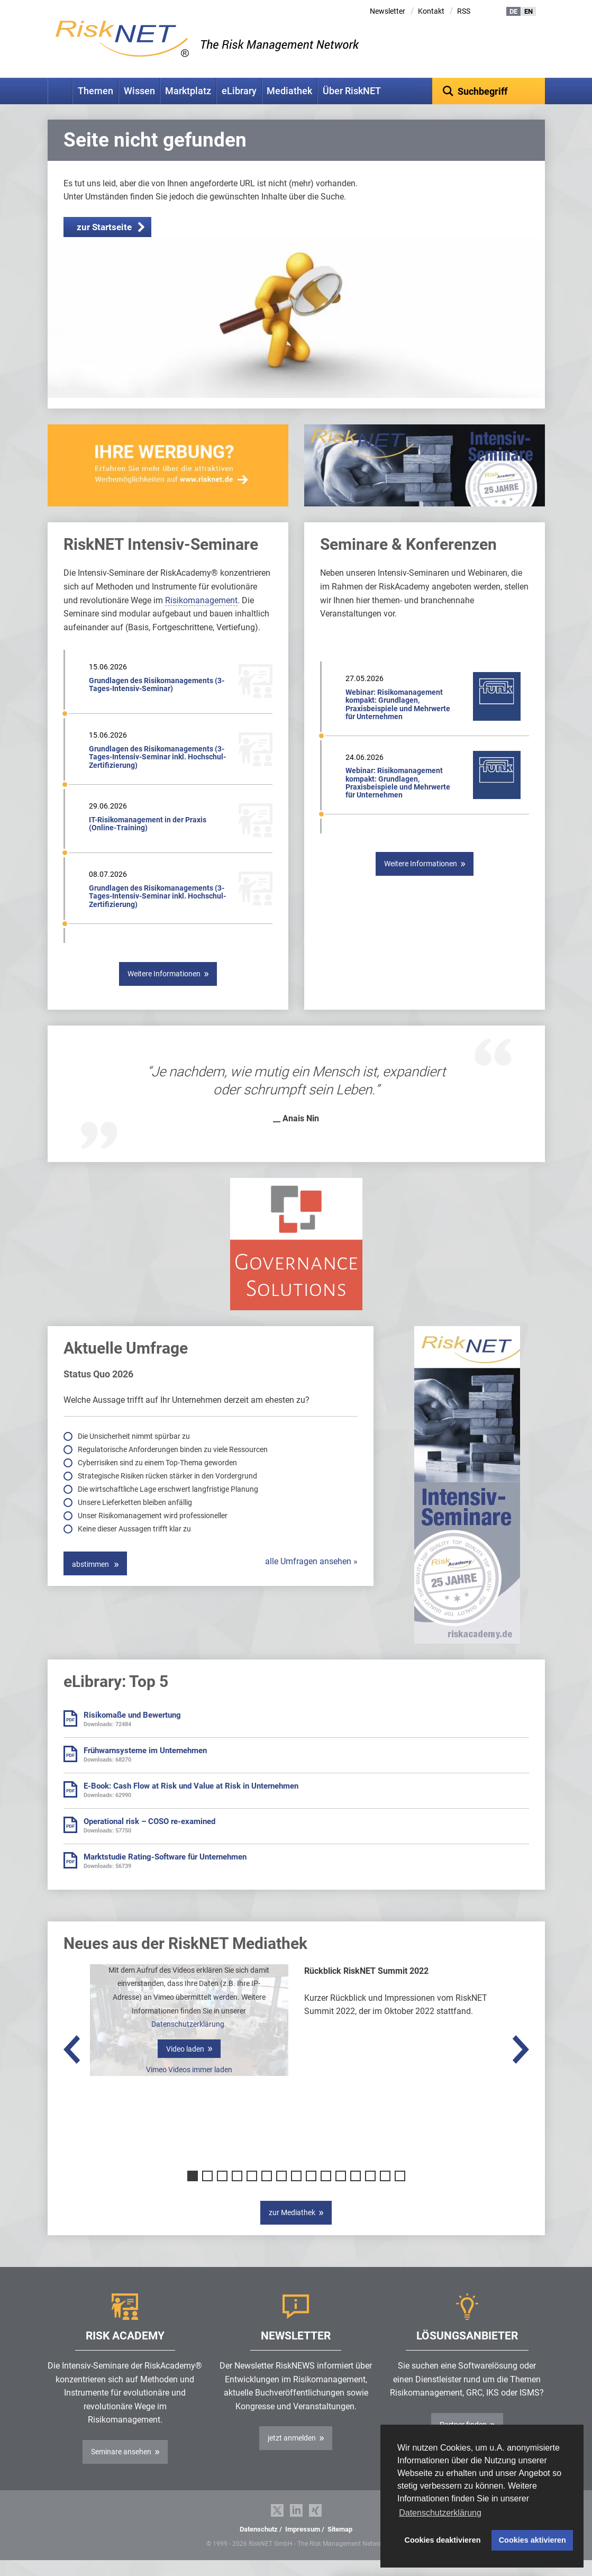 The width and height of the screenshot is (592, 2576). Describe the element at coordinates (139, 91) in the screenshot. I see `Wissen` at that location.